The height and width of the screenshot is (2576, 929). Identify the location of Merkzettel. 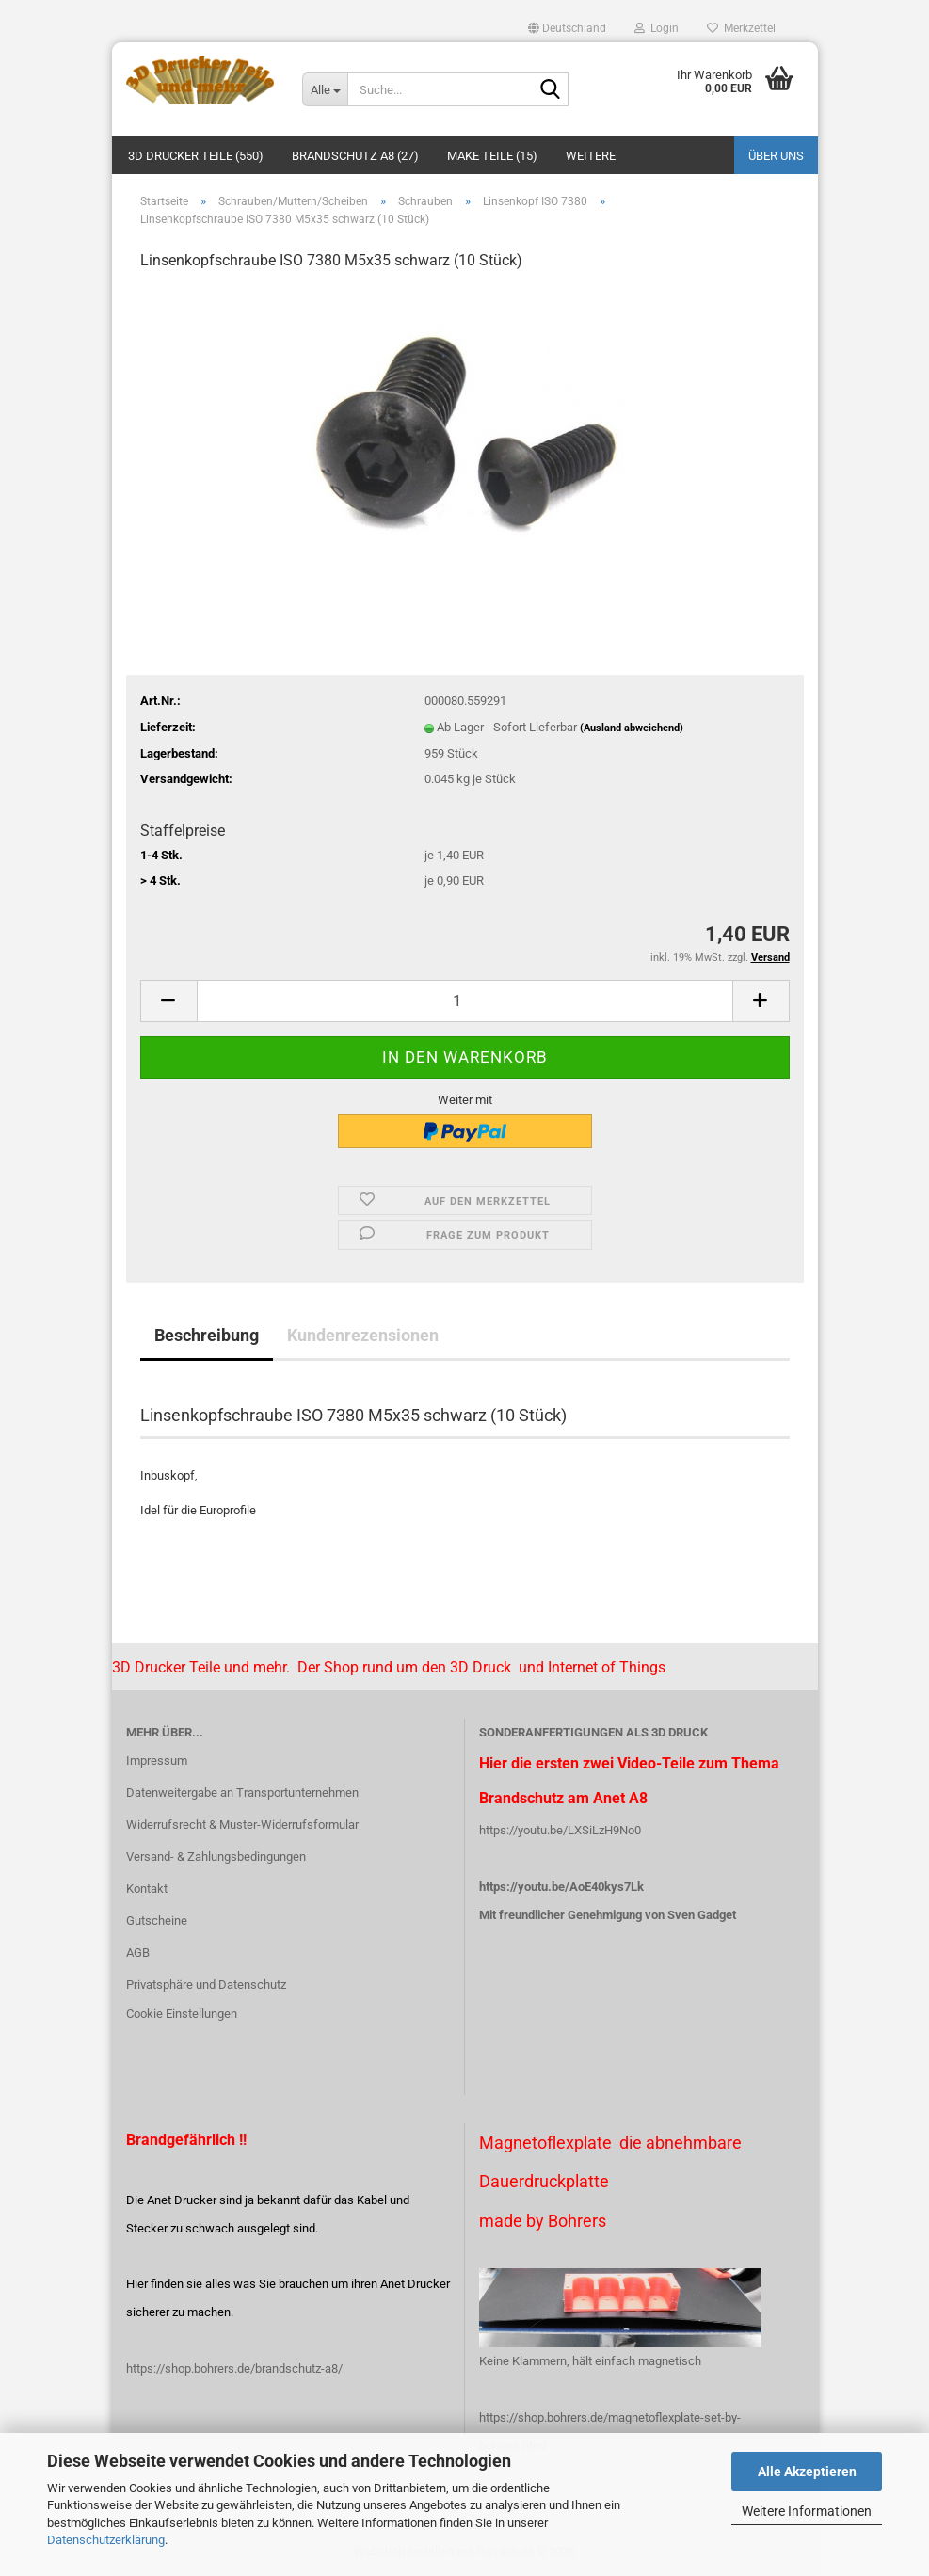
(741, 28).